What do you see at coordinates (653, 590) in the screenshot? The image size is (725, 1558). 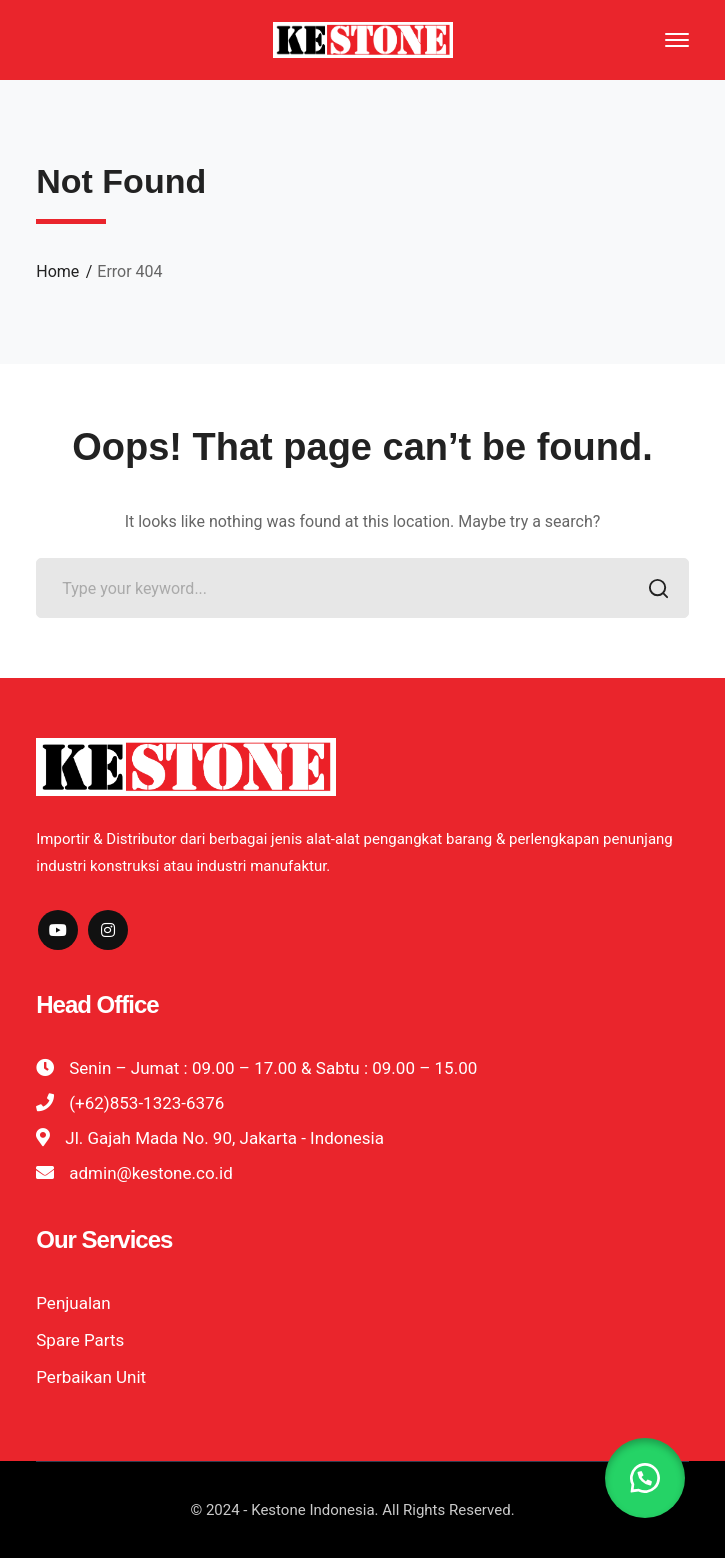 I see `SEARCH` at bounding box center [653, 590].